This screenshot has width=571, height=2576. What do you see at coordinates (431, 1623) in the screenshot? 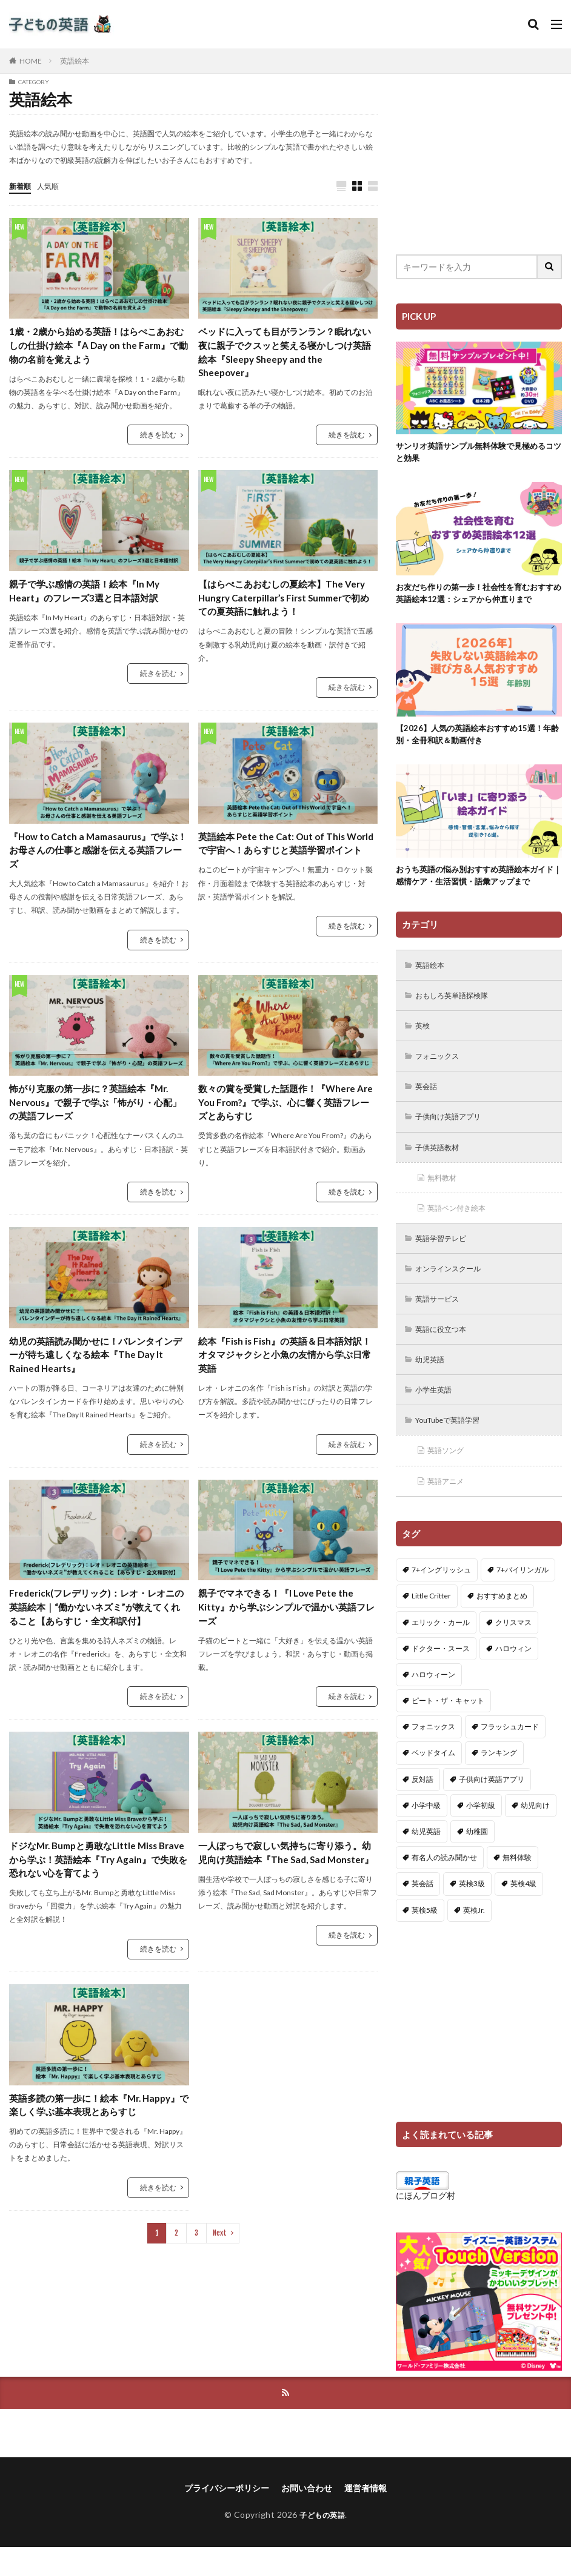
I see `Little Critter [Little Critter (29個の項目)]` at bounding box center [431, 1623].